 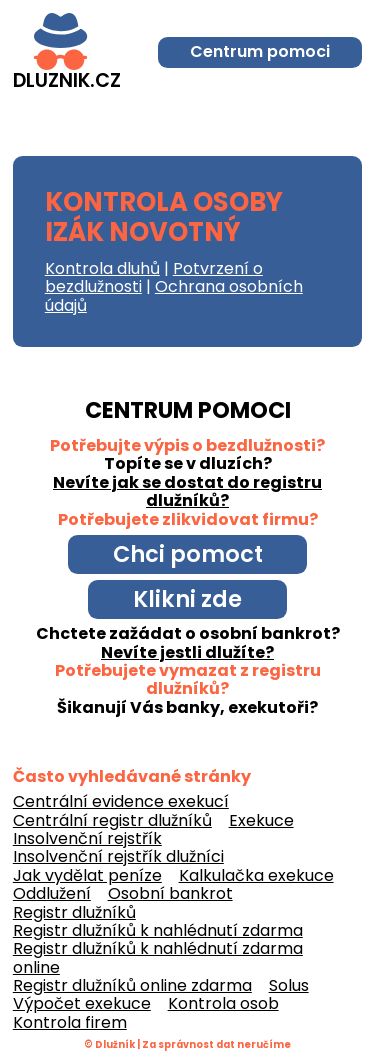 What do you see at coordinates (158, 957) in the screenshot?
I see `Registr dlužníků k nahlédnutí zdarma online` at bounding box center [158, 957].